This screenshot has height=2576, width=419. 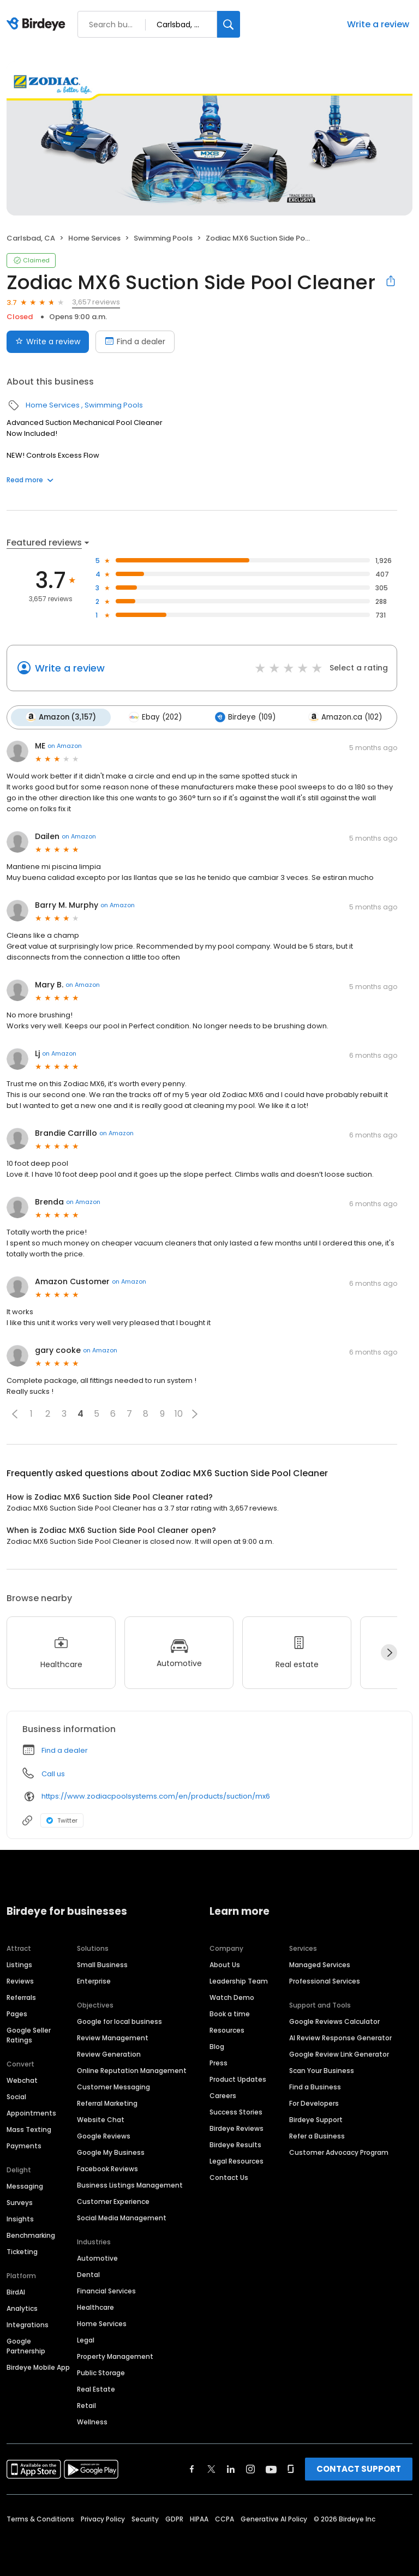 I want to click on Wellness, so click(x=92, y=2421).